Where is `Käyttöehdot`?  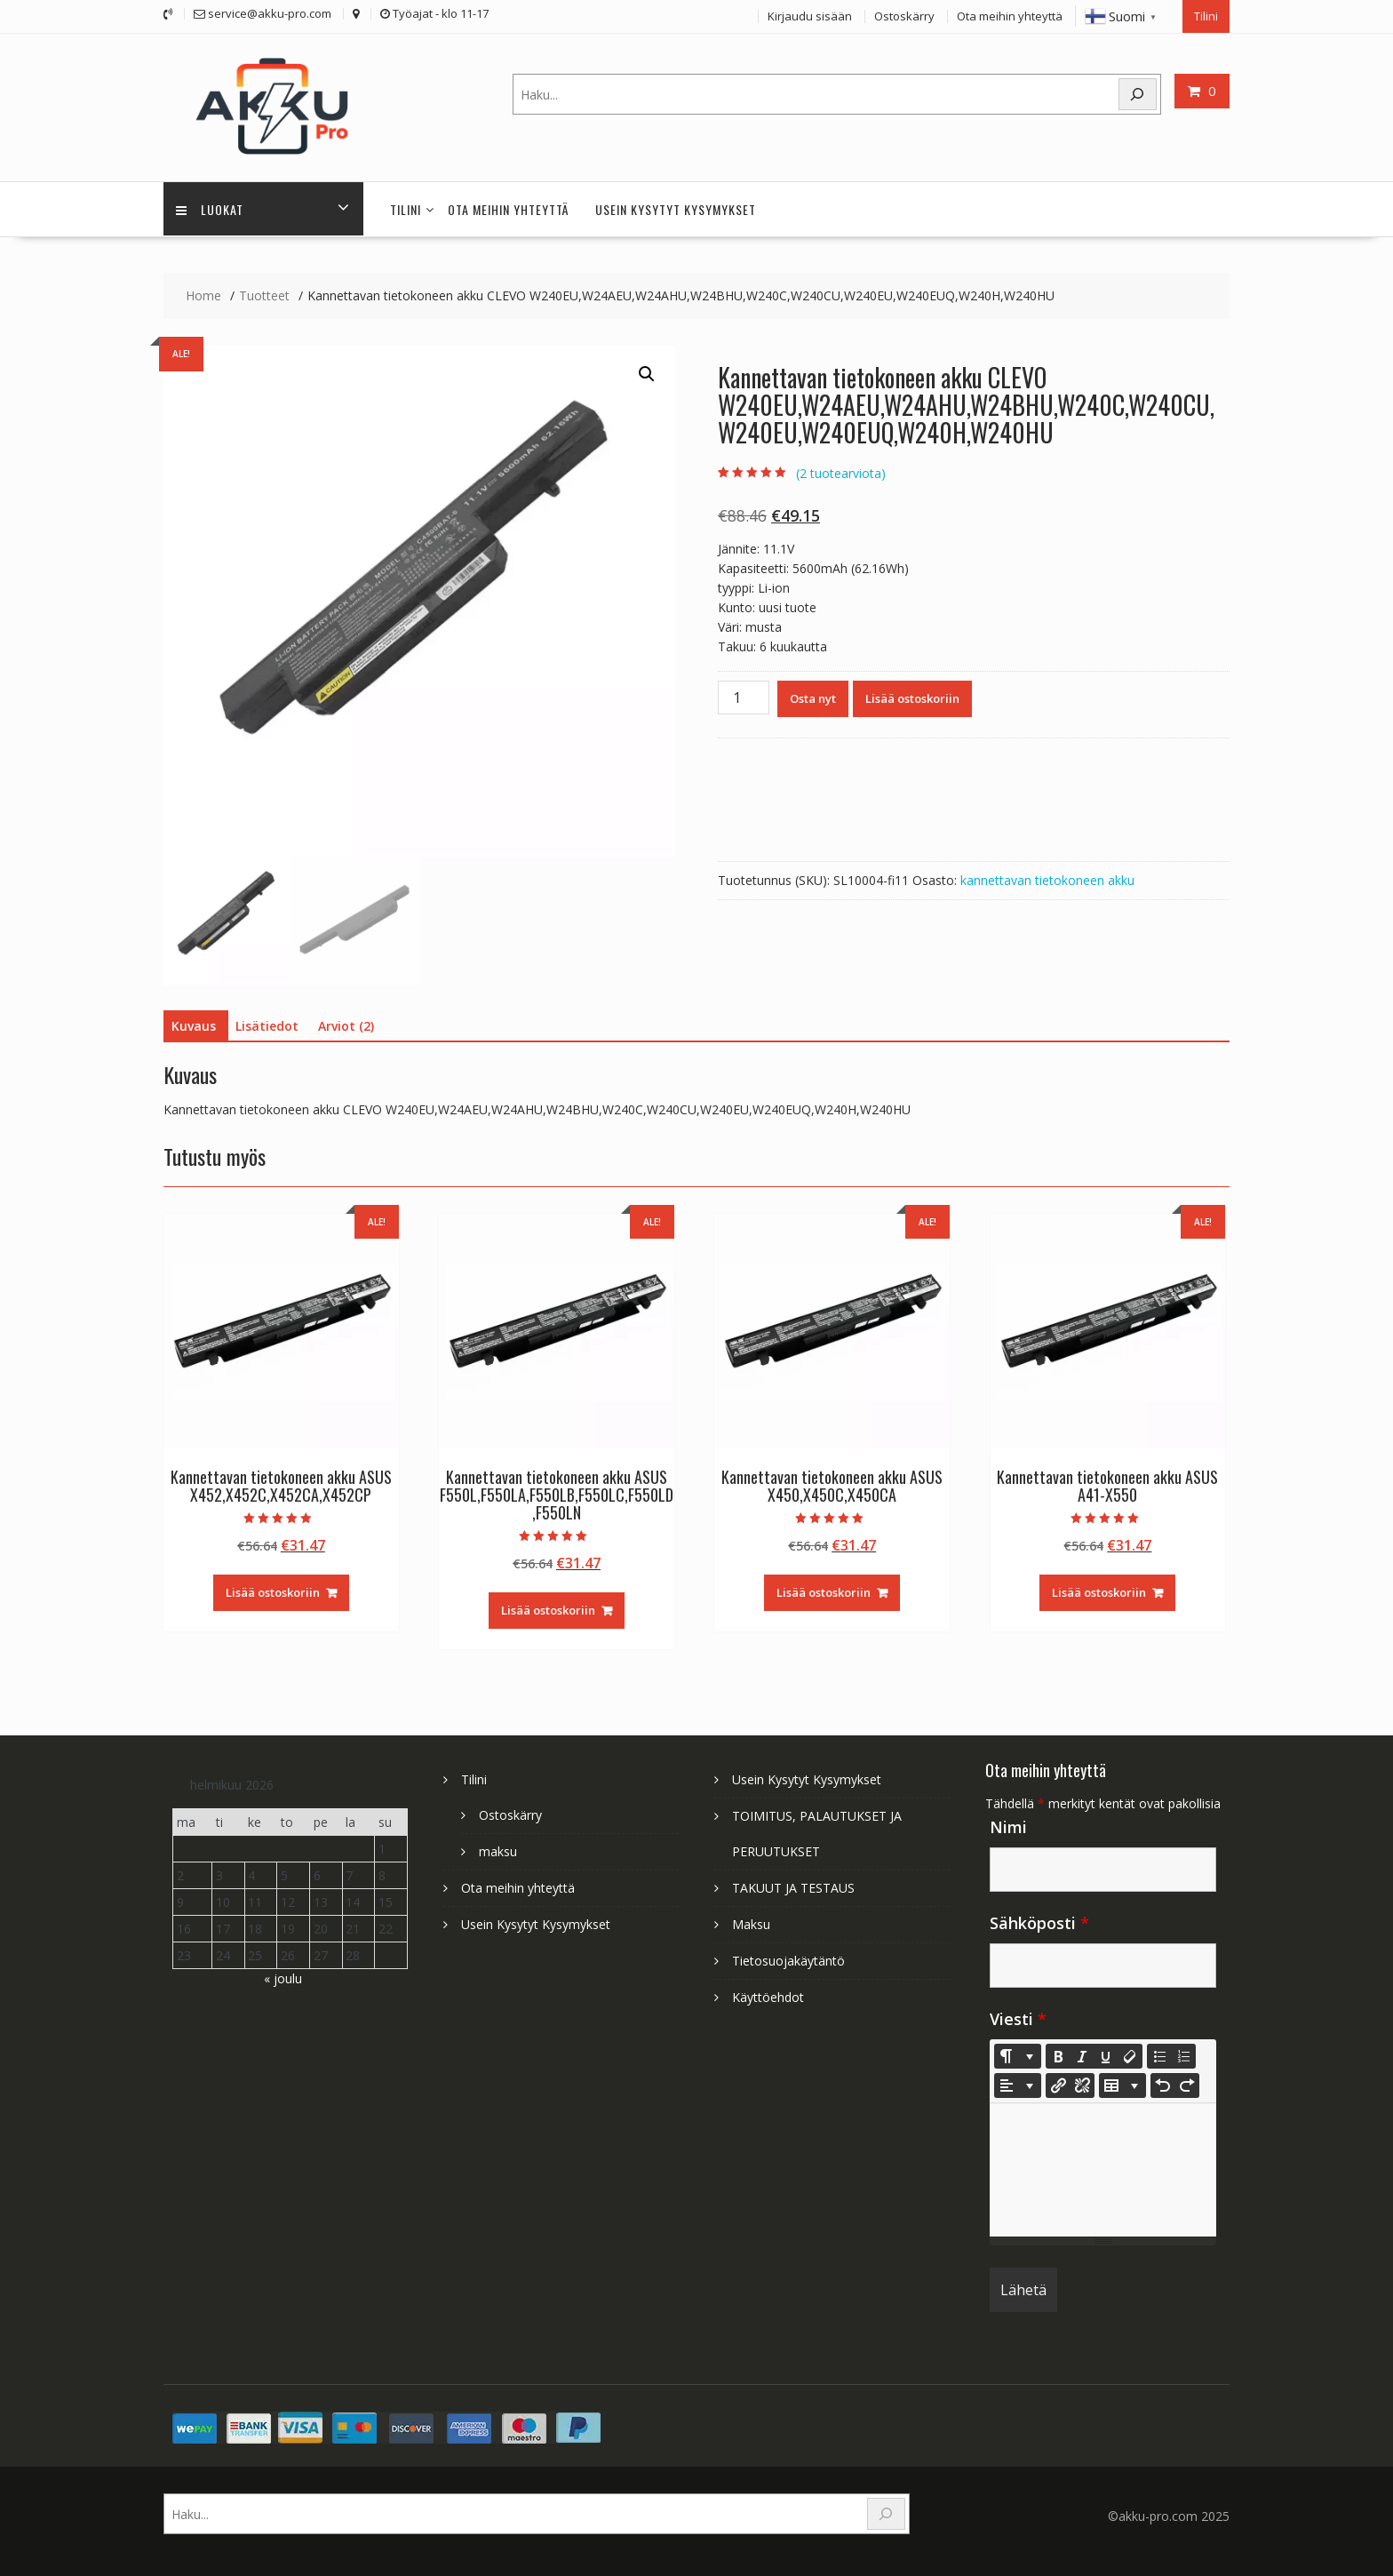
Käyttöehdot is located at coordinates (768, 1992).